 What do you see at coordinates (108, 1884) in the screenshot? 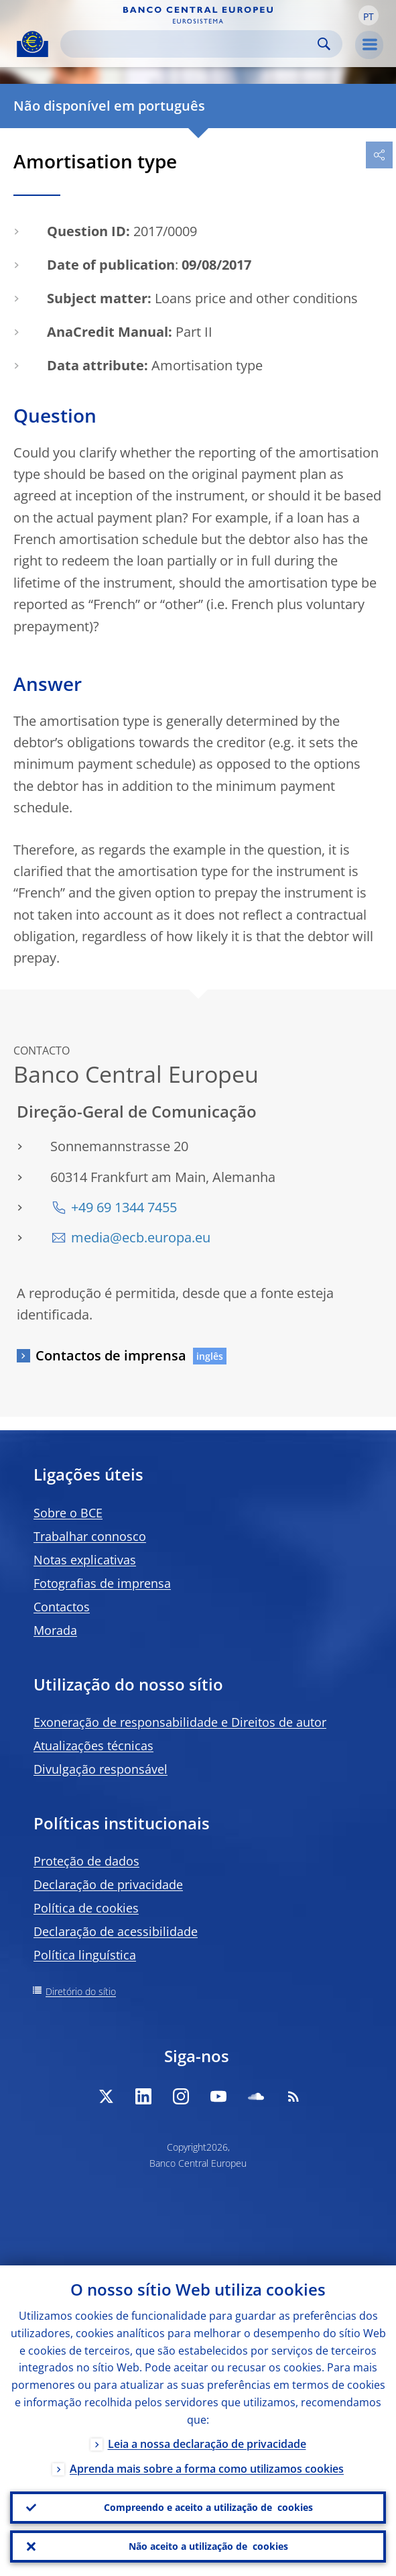
I see `Declaração de privacidade` at bounding box center [108, 1884].